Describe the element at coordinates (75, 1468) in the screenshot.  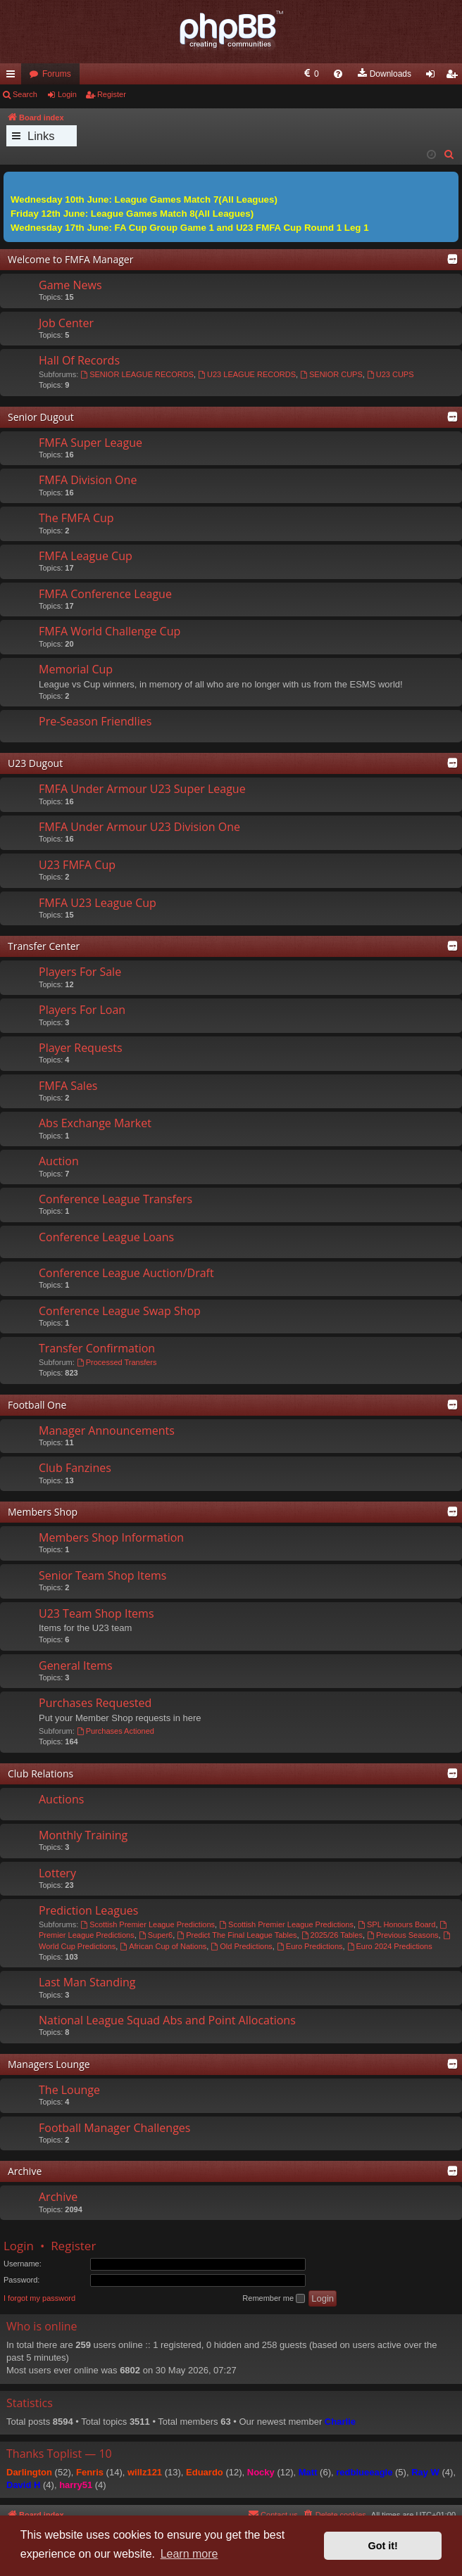
I see `Club Fanzines` at that location.